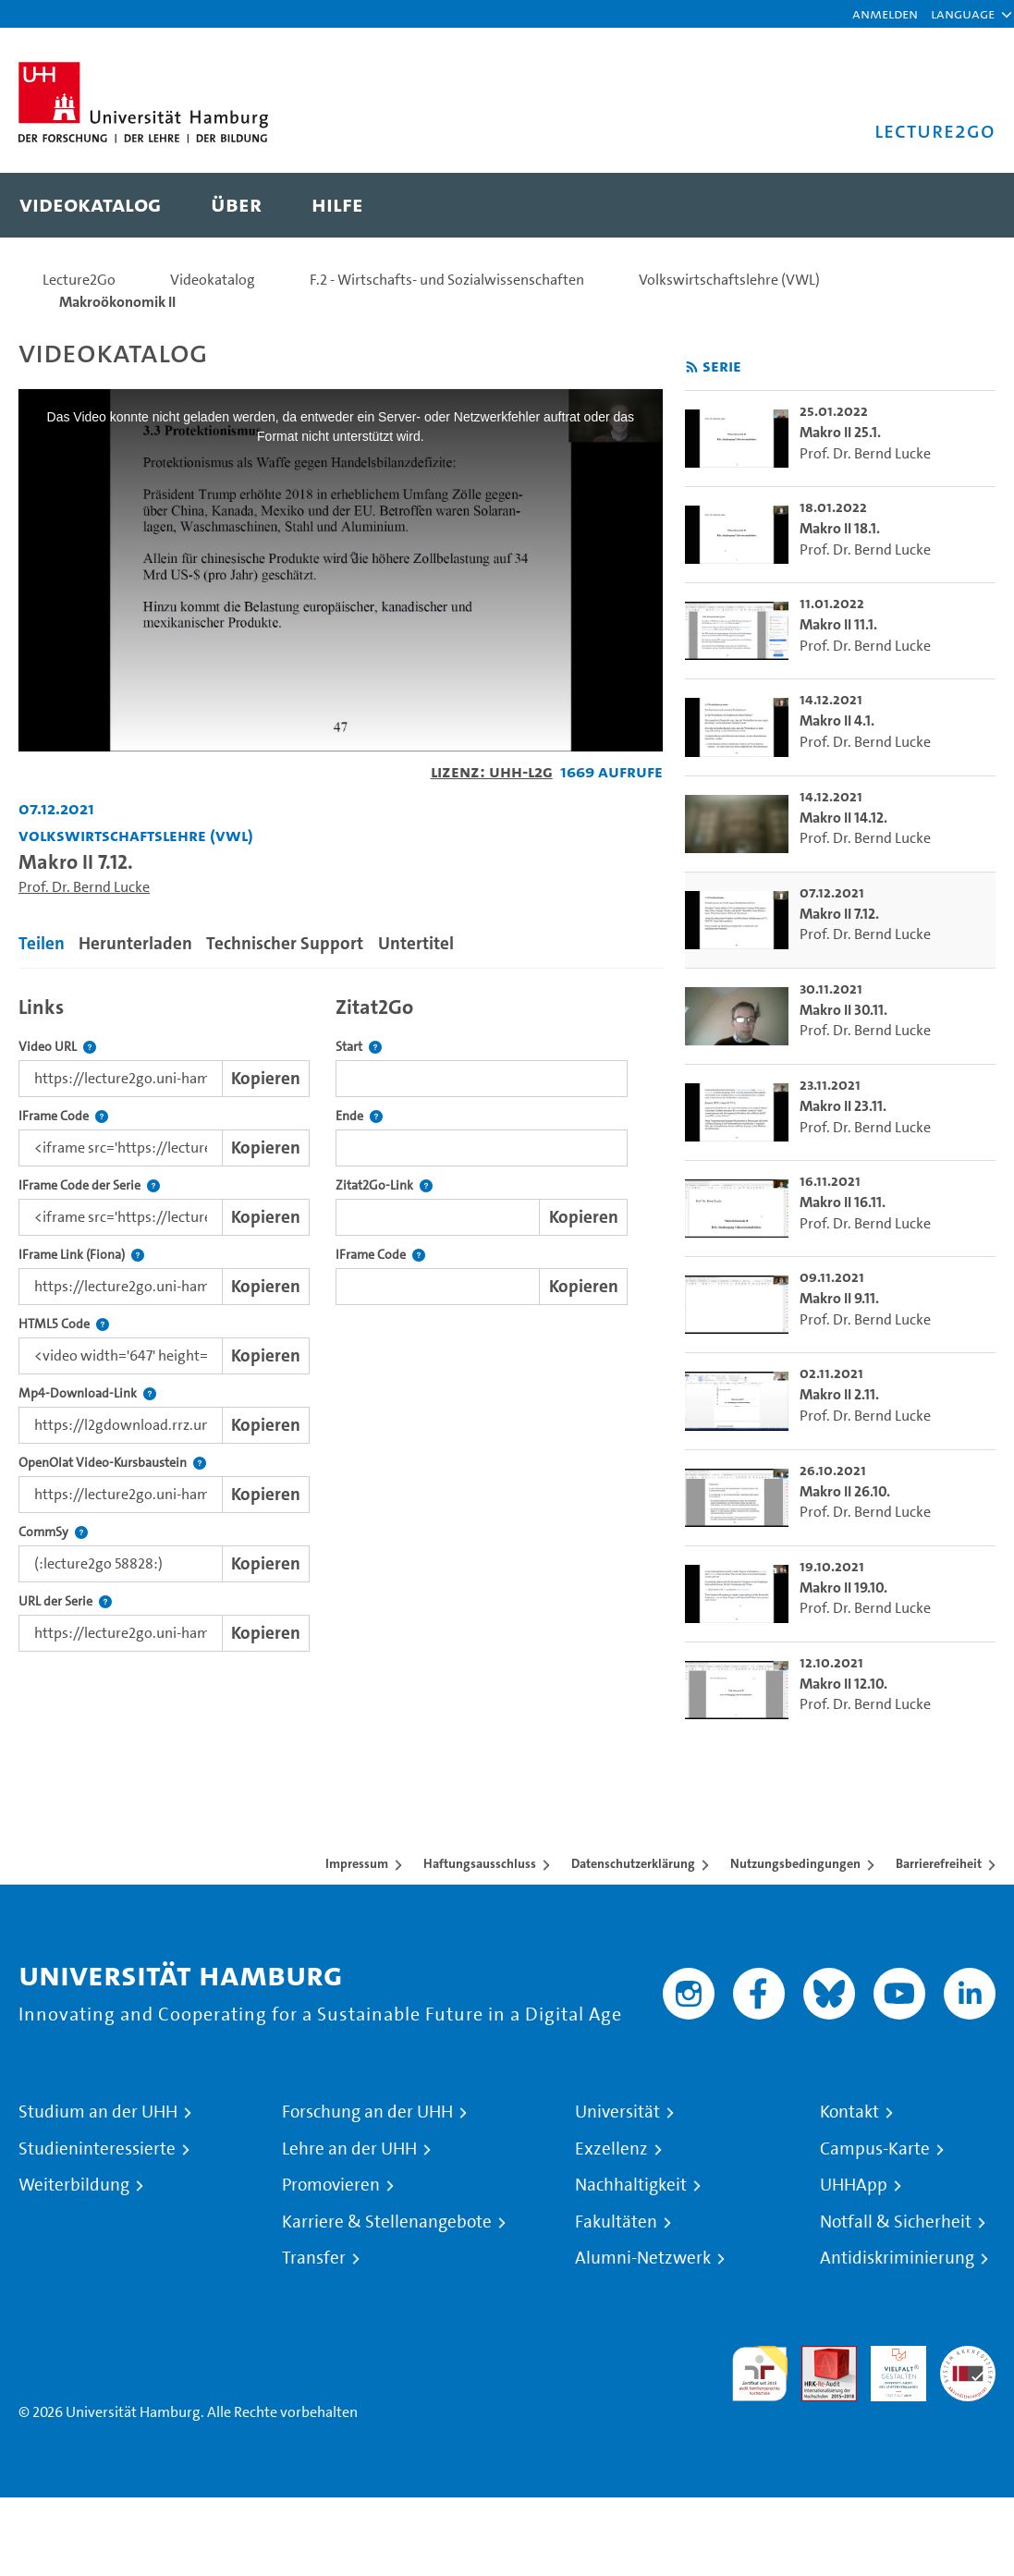 Image resolution: width=1014 pixels, height=2576 pixels. Describe the element at coordinates (843, 1202) in the screenshot. I see `Makro II 16.11. [go-to-video: Makro II 16.11.]` at that location.